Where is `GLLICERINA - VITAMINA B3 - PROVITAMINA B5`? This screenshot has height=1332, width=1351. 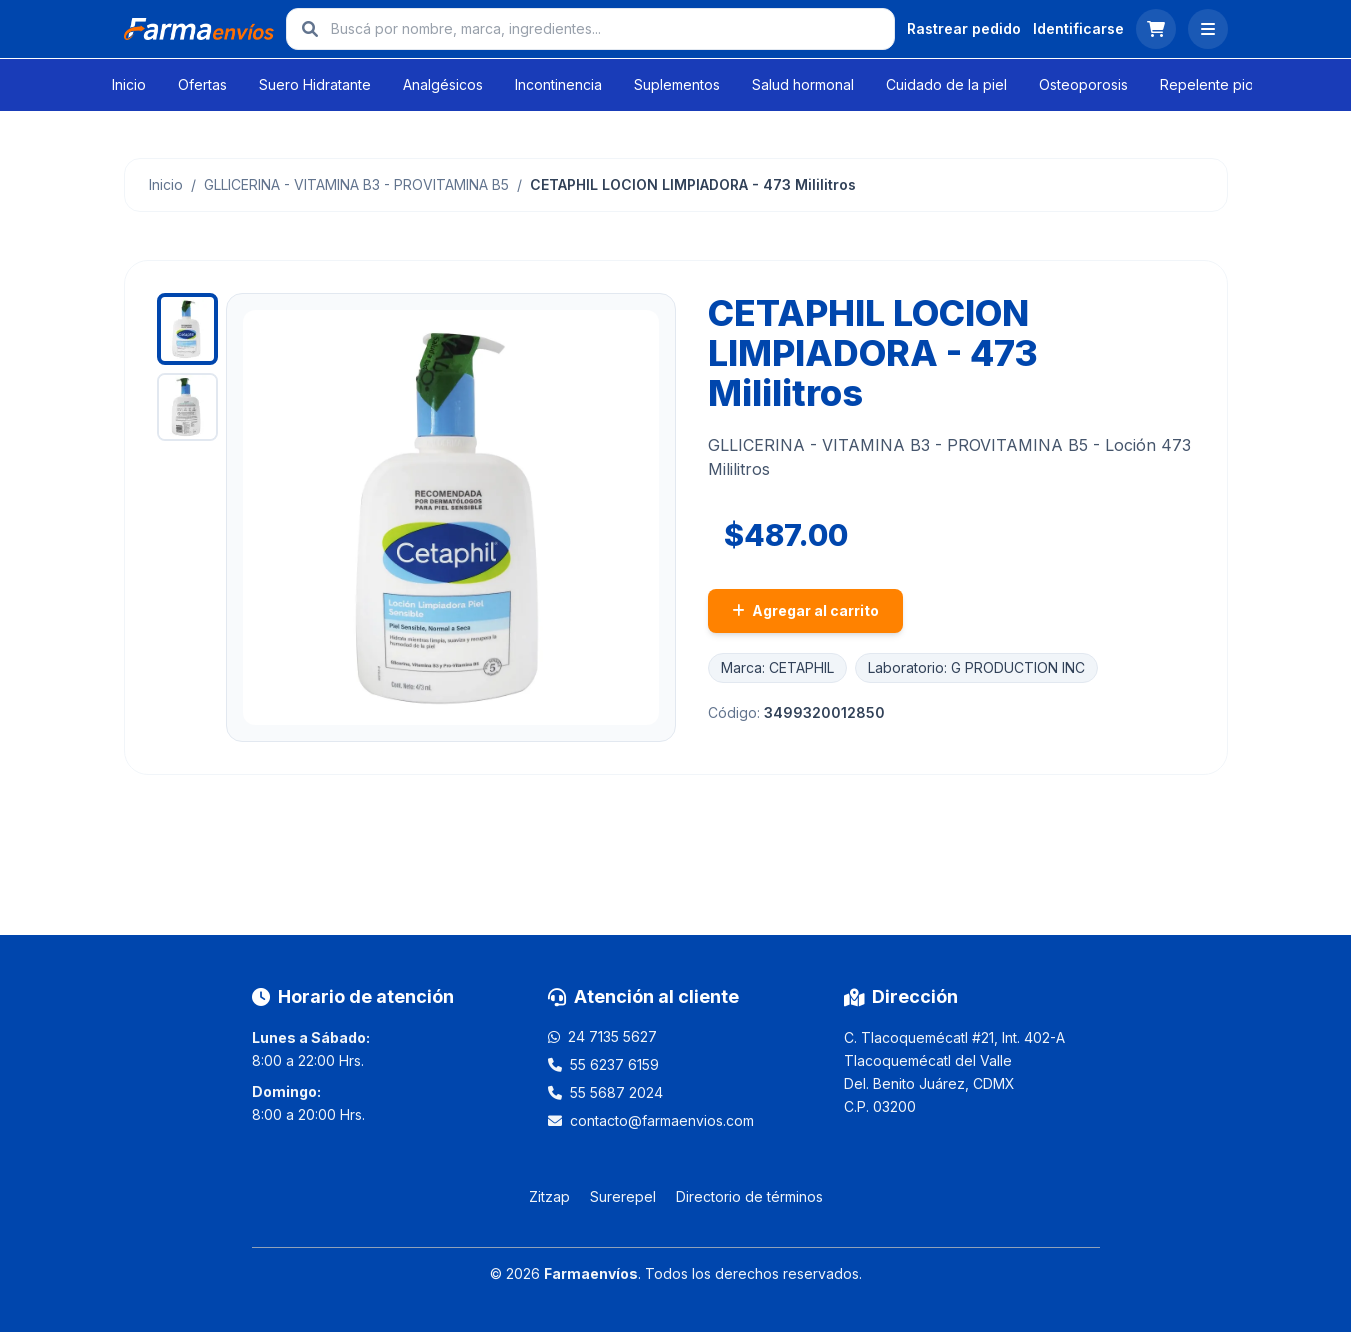
GLLICERINA - VITAMINA B3 - PROVITAMINA B5 is located at coordinates (356, 184).